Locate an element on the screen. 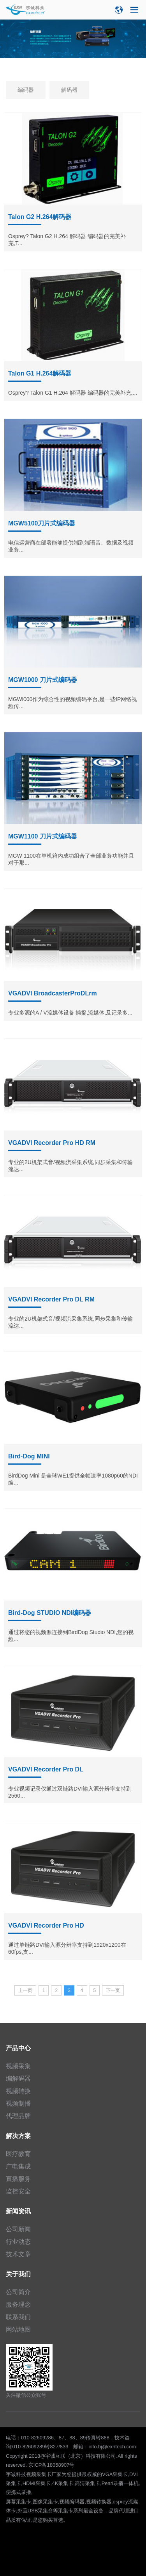 The height and width of the screenshot is (2576, 146). 视频转换器 is located at coordinates (98, 2502).